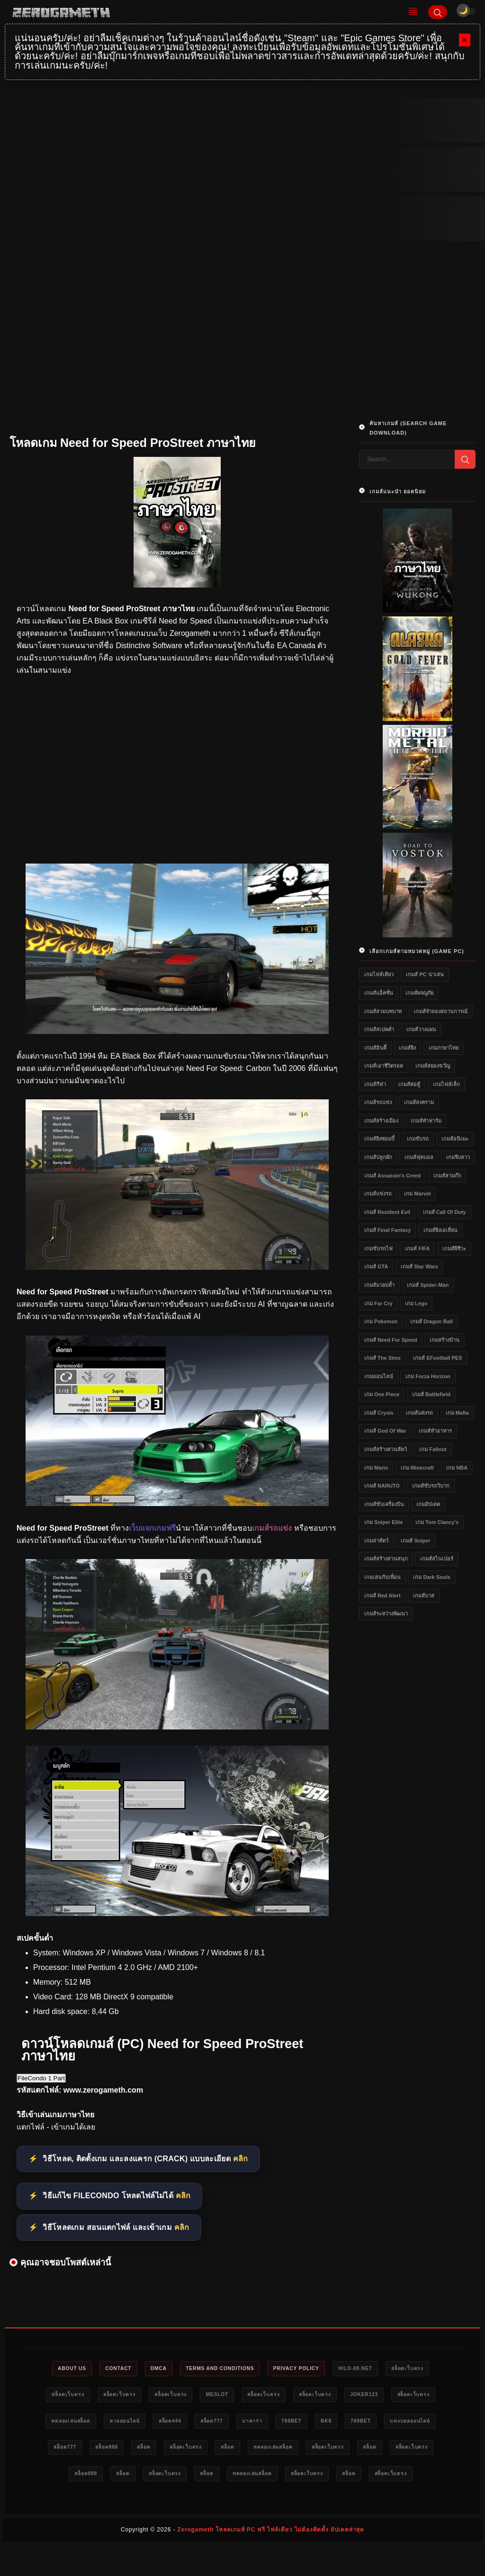 Image resolution: width=485 pixels, height=2576 pixels. I want to click on เกมส์แข่งรถ, so click(378, 1193).